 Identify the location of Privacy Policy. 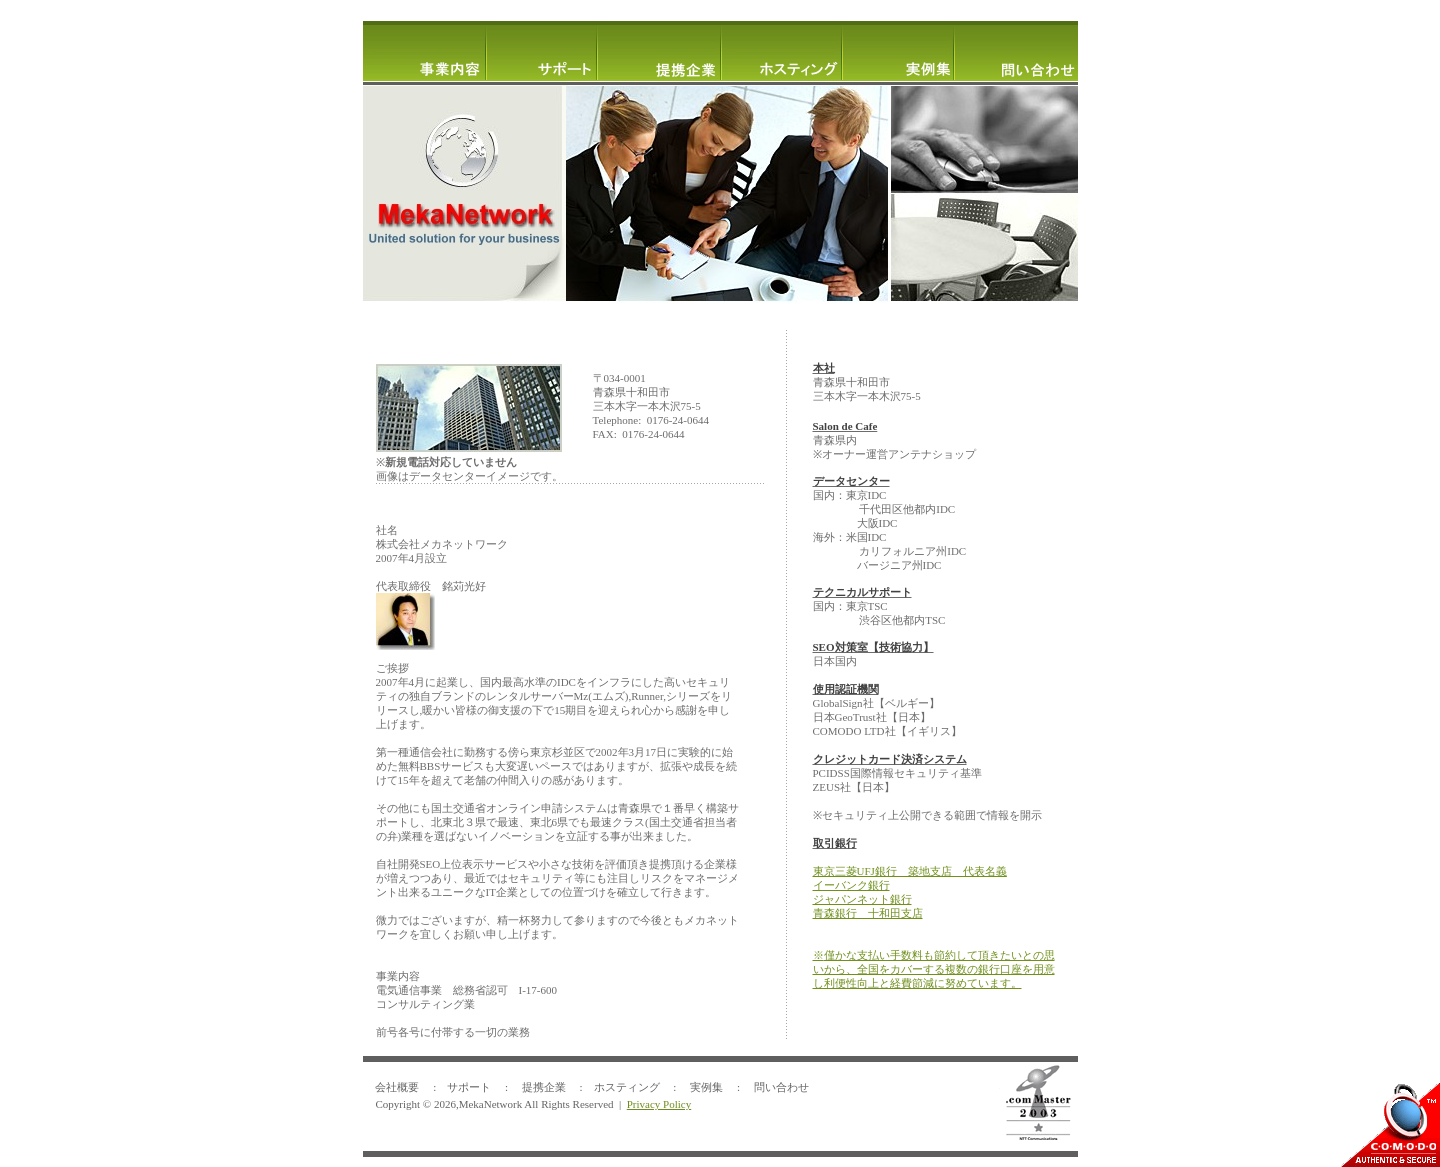
(659, 1104).